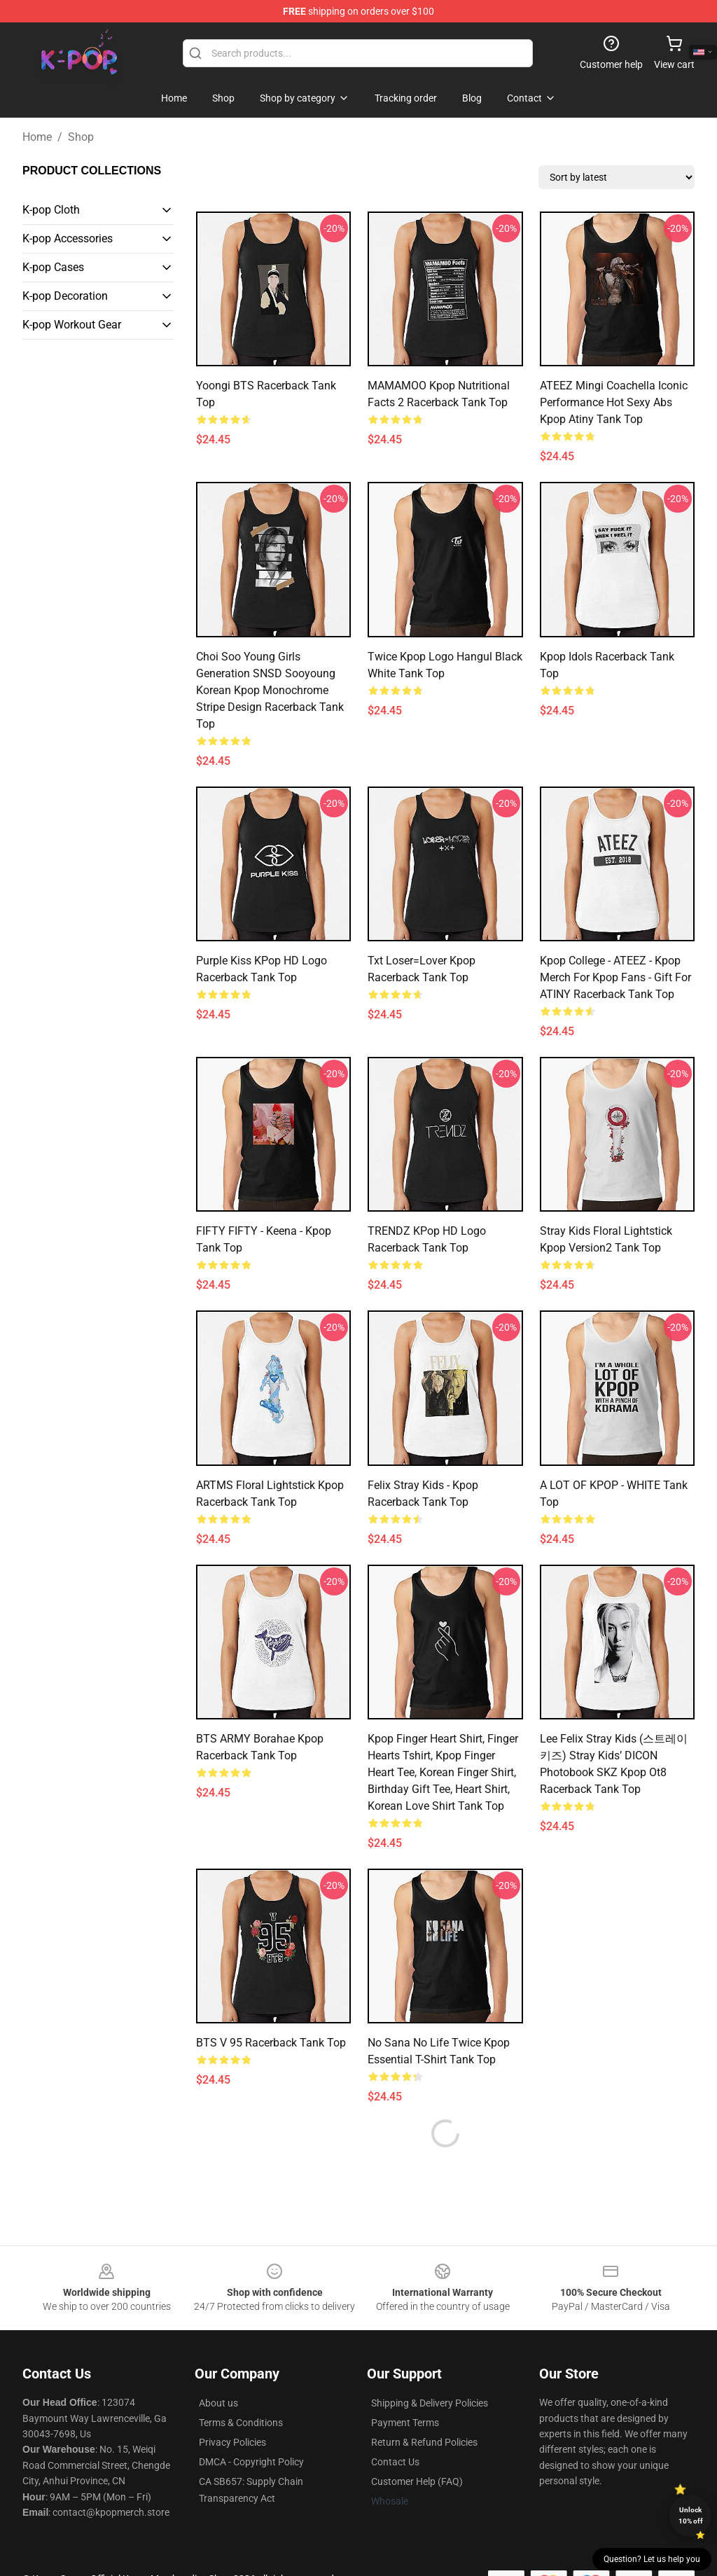 The image size is (717, 2576). What do you see at coordinates (53, 267) in the screenshot?
I see `K-pop Cases` at bounding box center [53, 267].